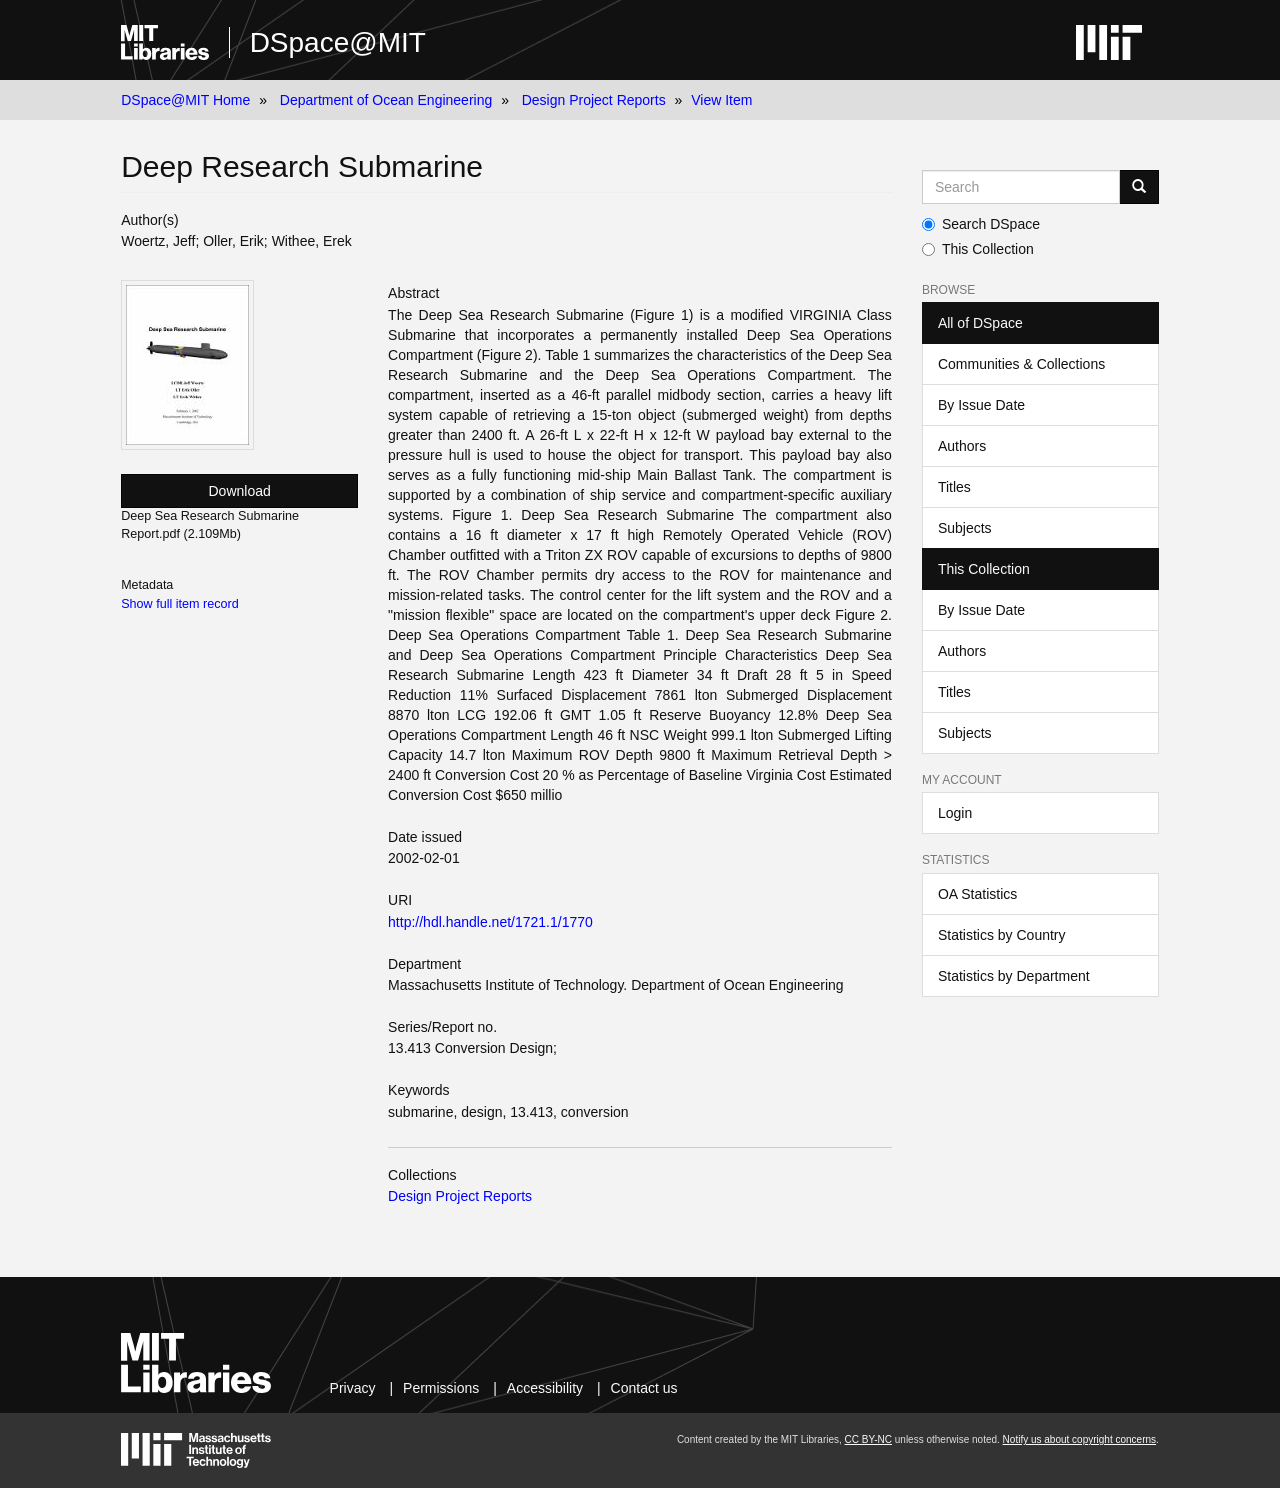  Describe the element at coordinates (353, 1388) in the screenshot. I see `Privacy` at that location.